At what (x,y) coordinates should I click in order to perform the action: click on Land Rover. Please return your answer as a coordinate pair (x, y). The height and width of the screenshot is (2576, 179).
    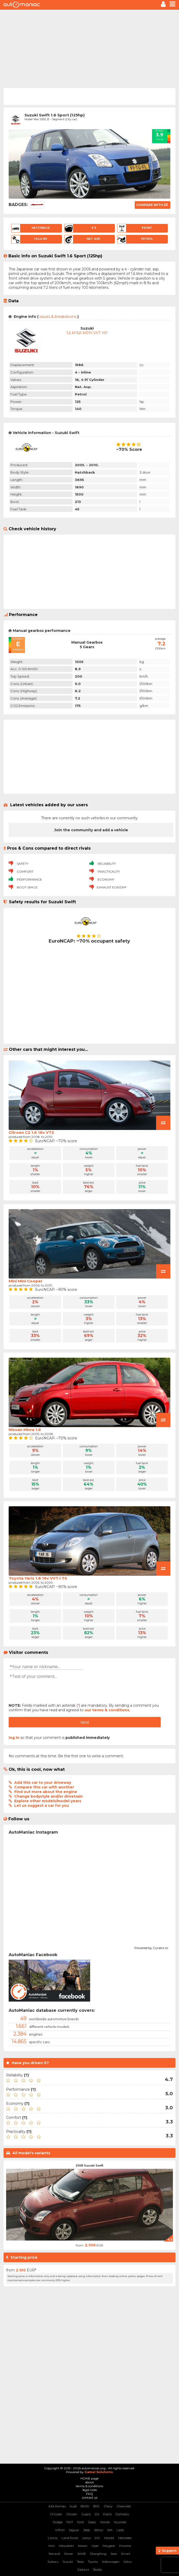
    Looking at the image, I should click on (70, 2538).